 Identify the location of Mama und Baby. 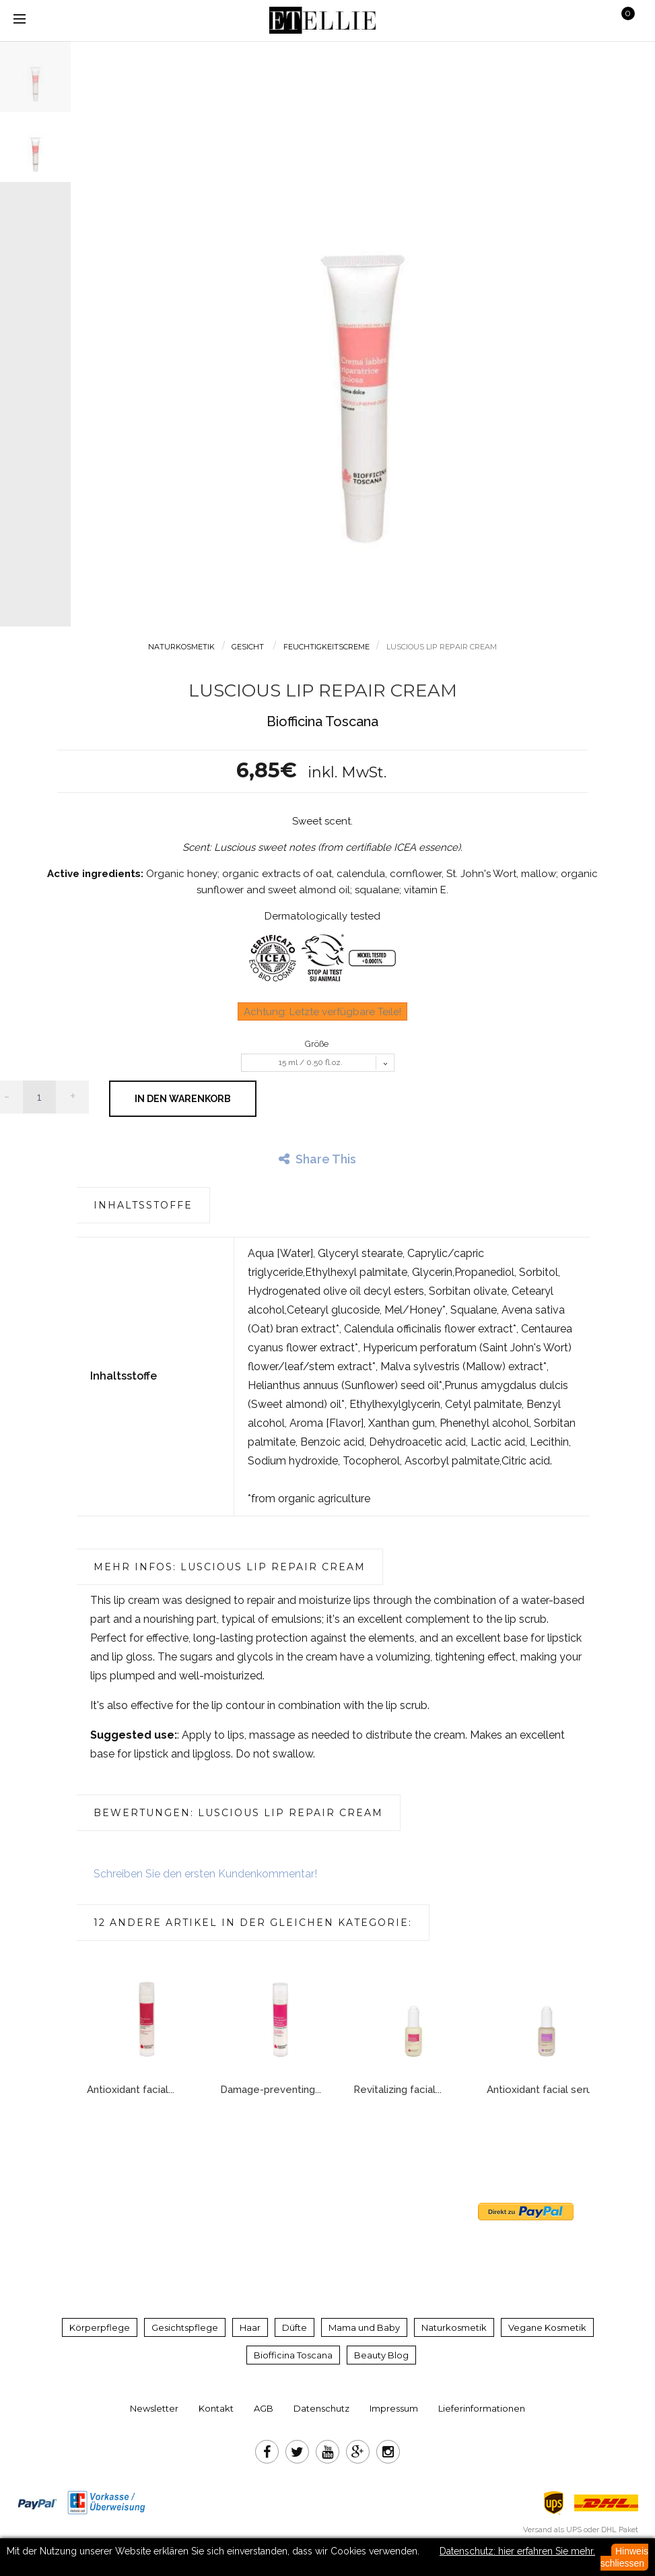
(364, 2327).